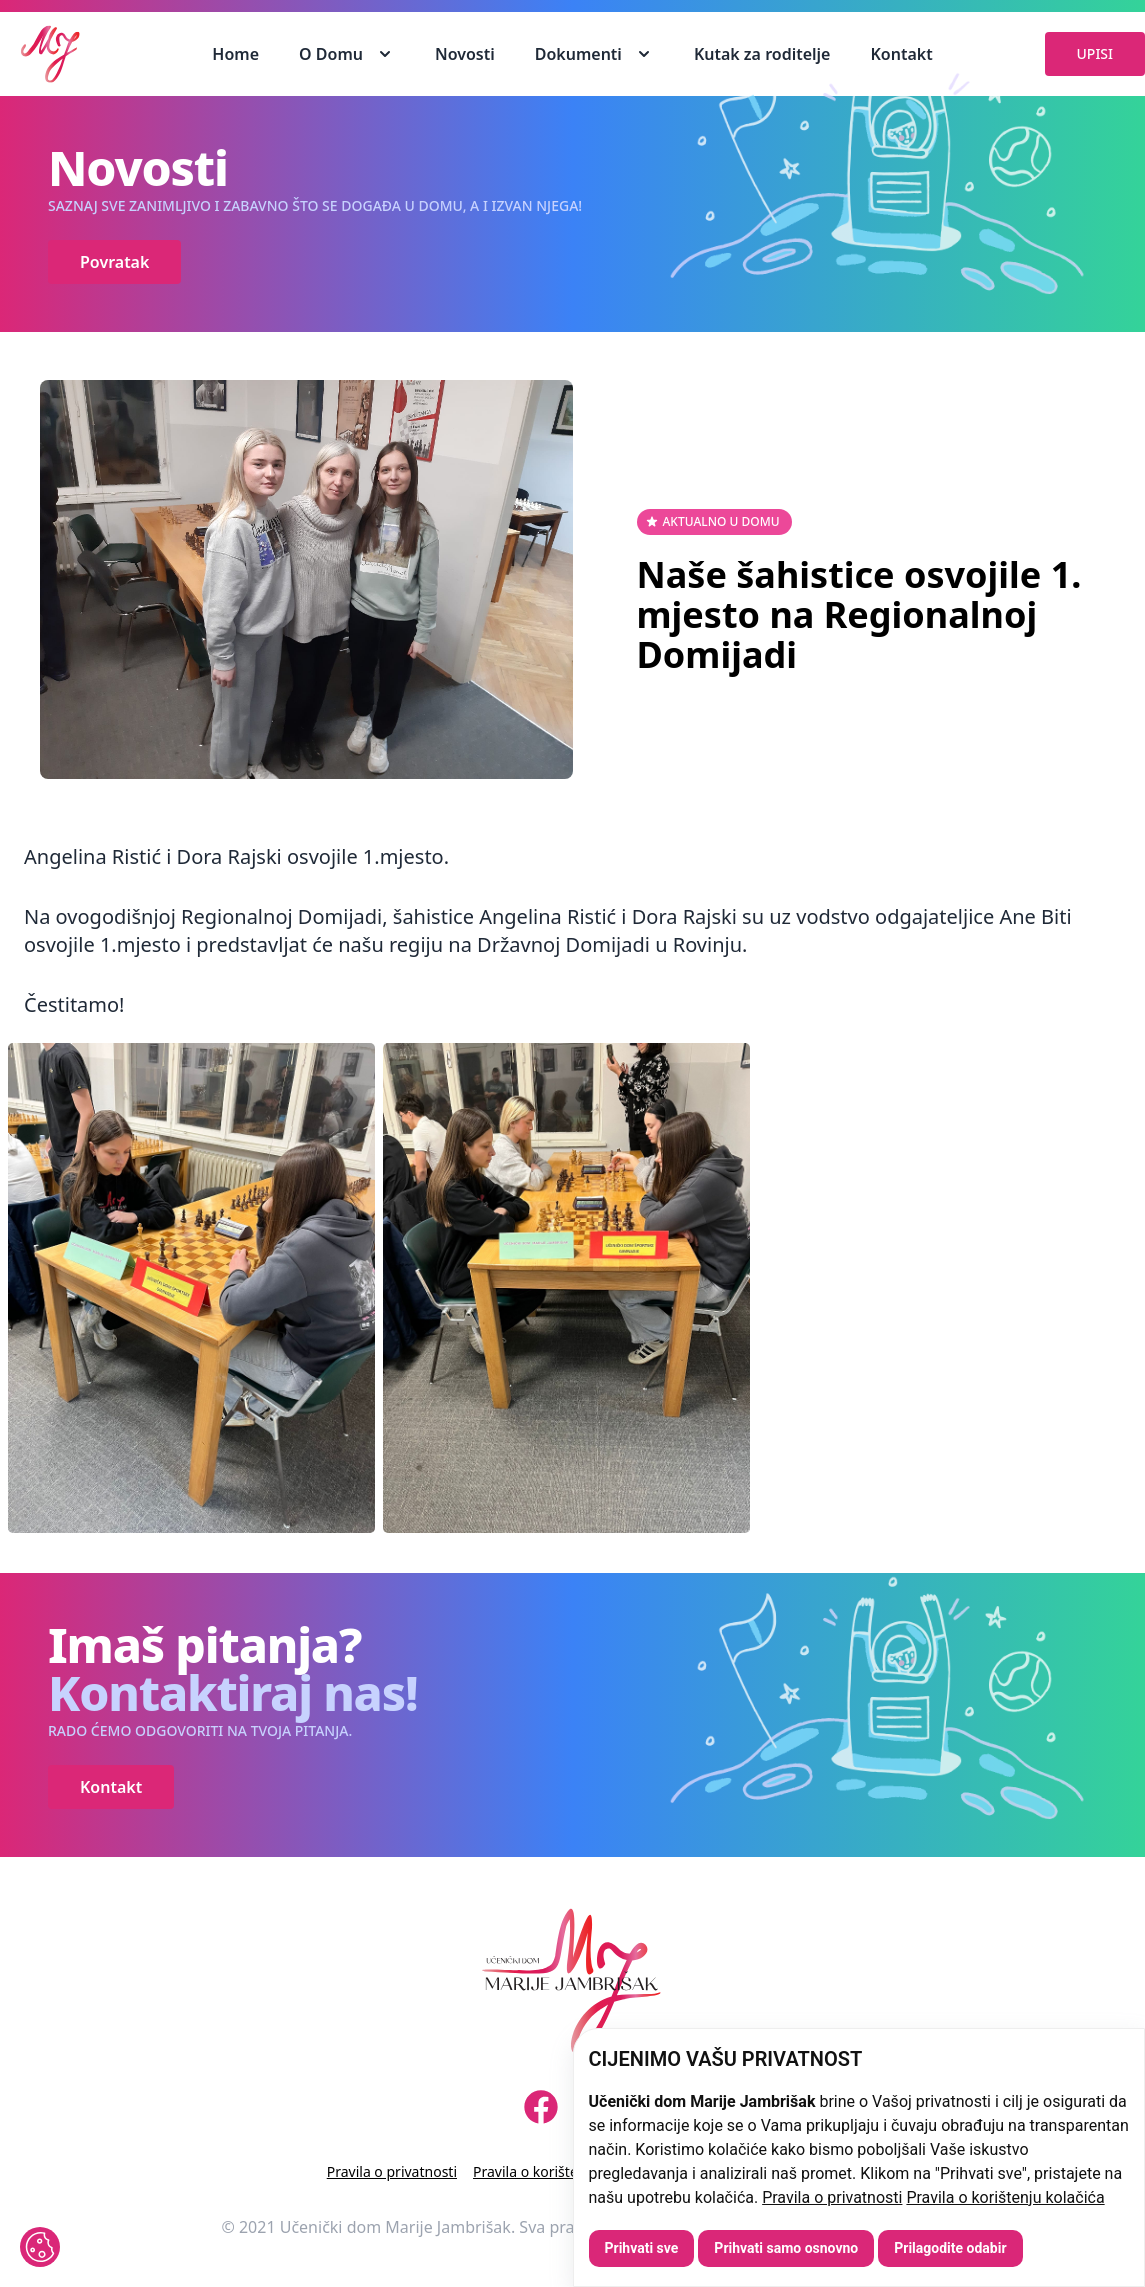 The width and height of the screenshot is (1145, 2287). Describe the element at coordinates (950, 2248) in the screenshot. I see `Prilagodite odabir [button]` at that location.